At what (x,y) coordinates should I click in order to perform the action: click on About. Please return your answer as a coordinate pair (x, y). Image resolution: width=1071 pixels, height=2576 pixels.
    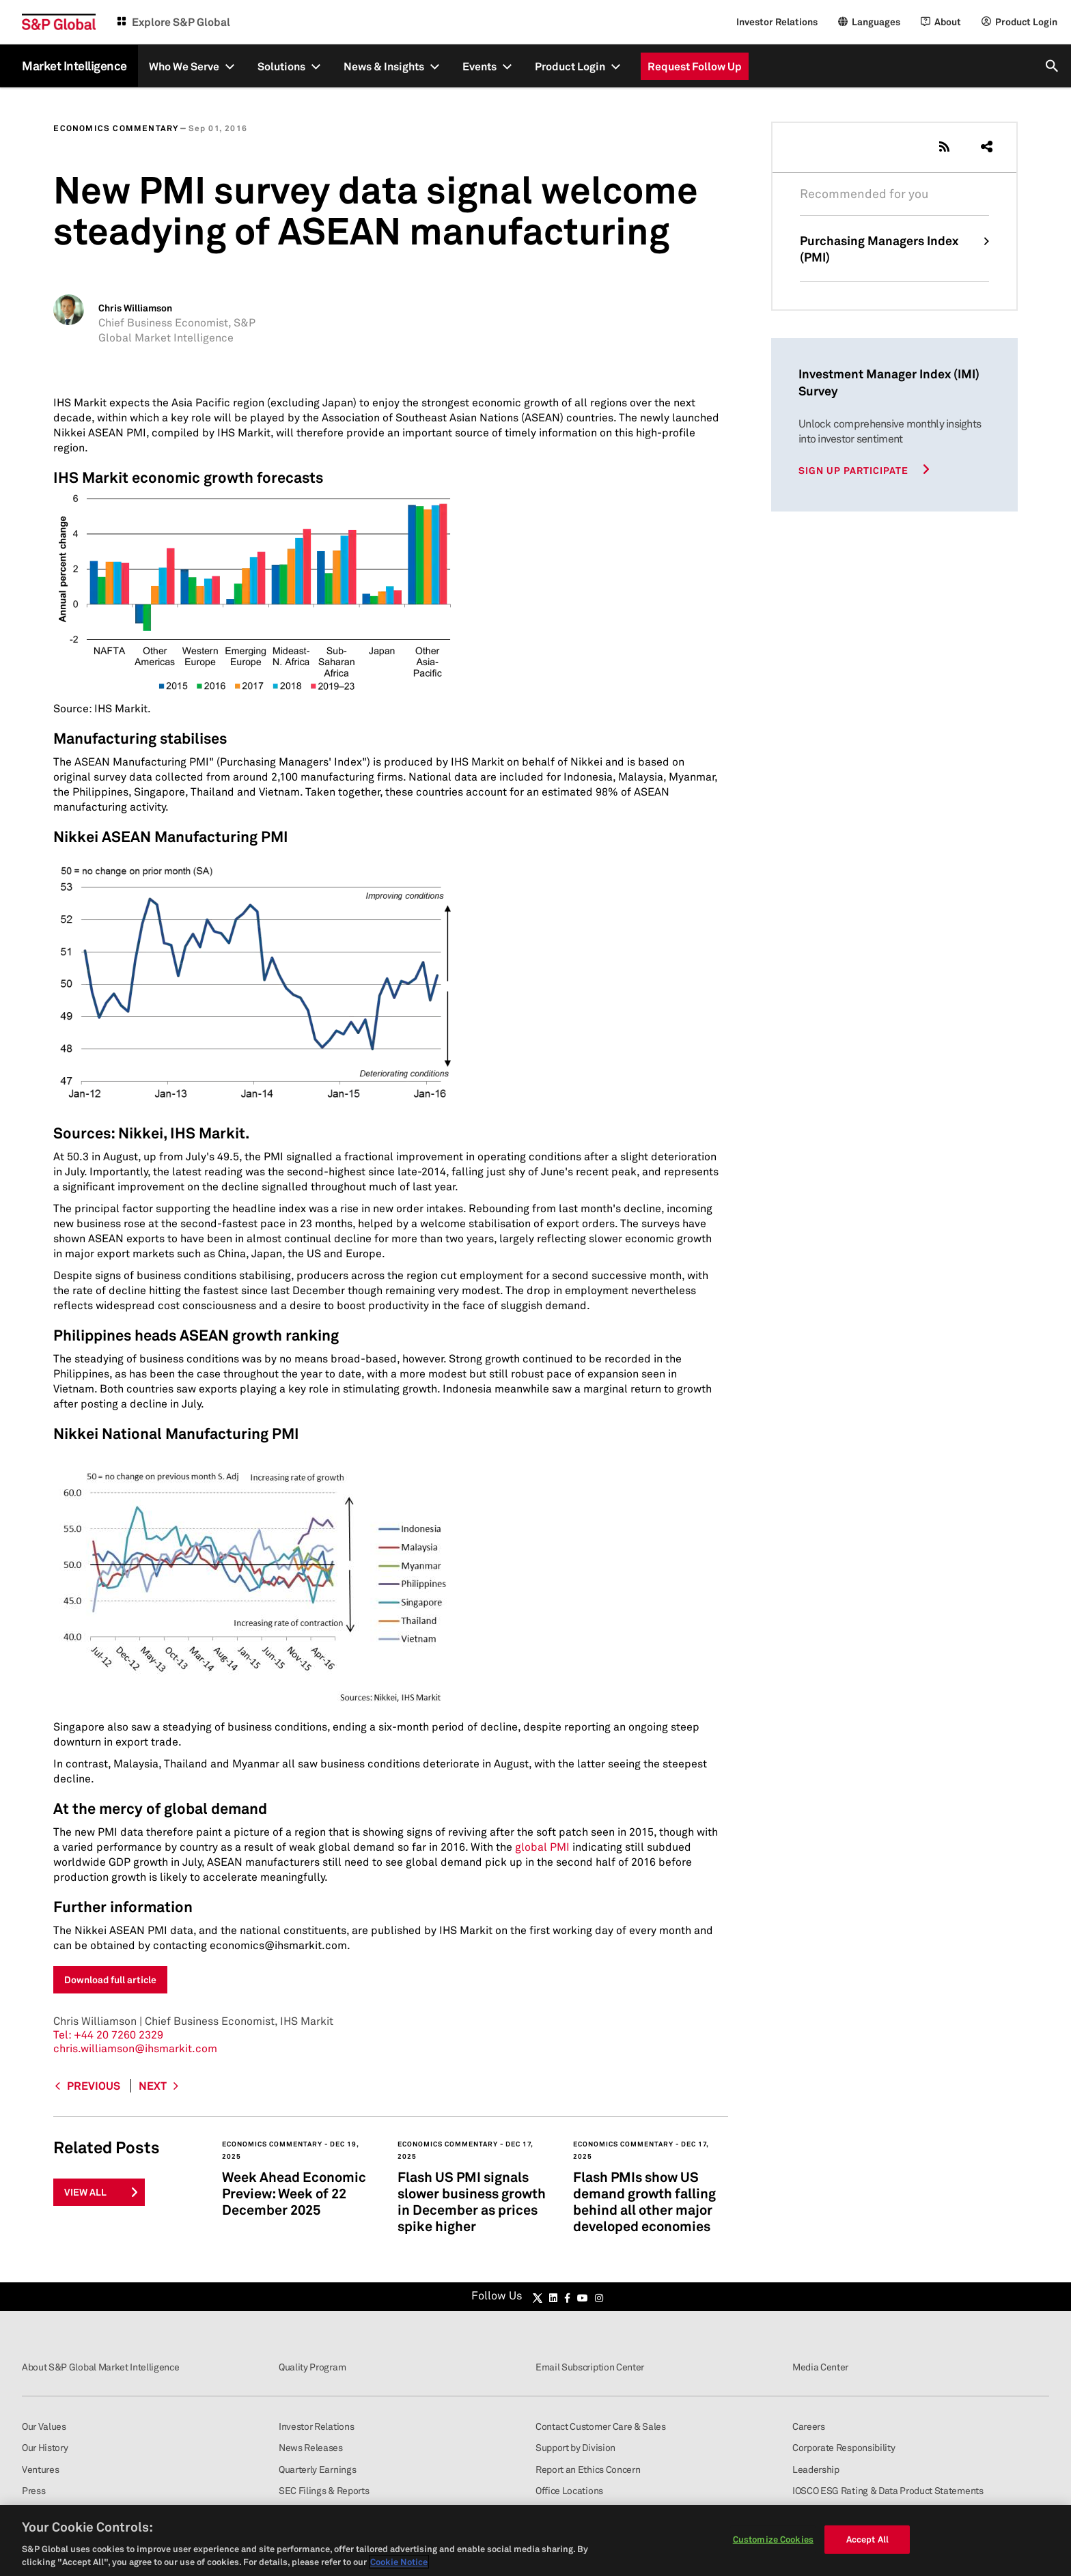
    Looking at the image, I should click on (947, 21).